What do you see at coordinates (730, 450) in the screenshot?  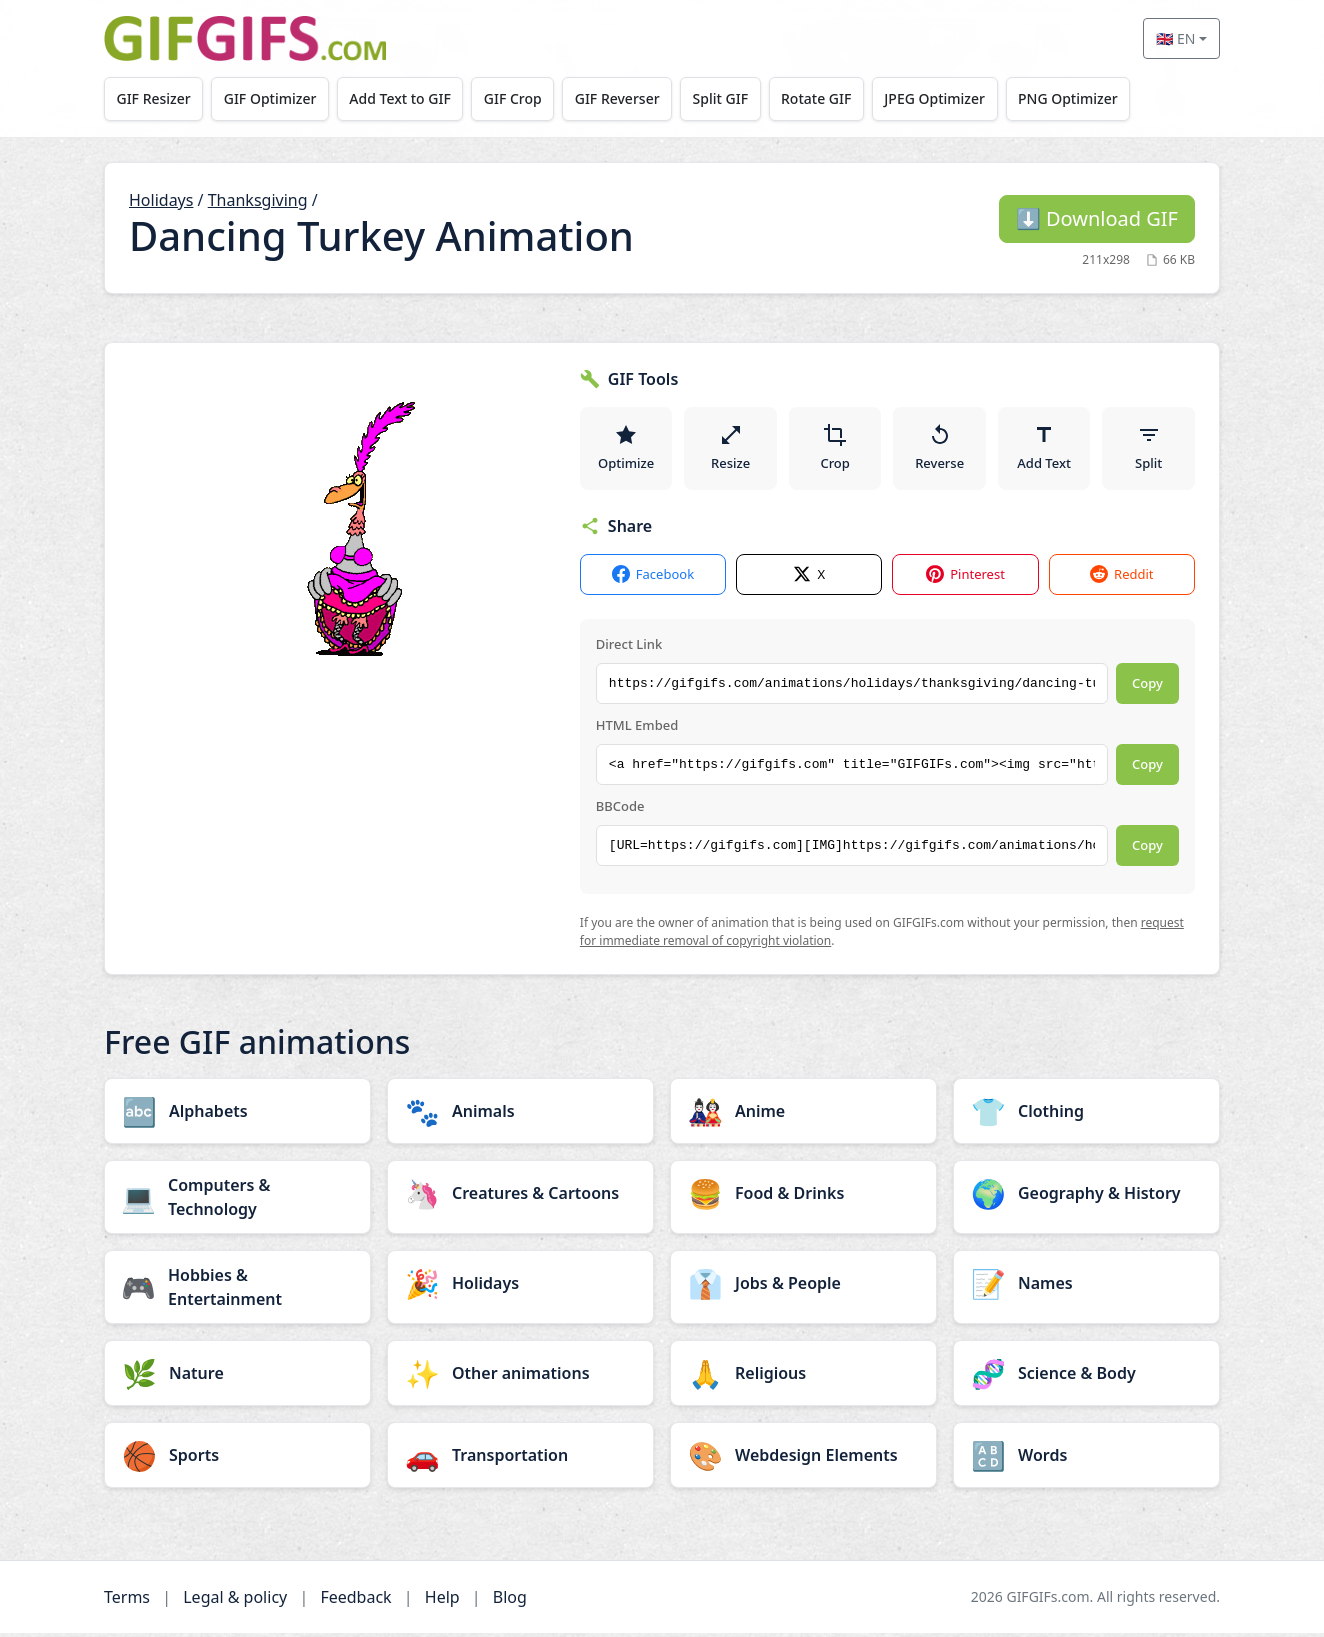 I see `Resize` at bounding box center [730, 450].